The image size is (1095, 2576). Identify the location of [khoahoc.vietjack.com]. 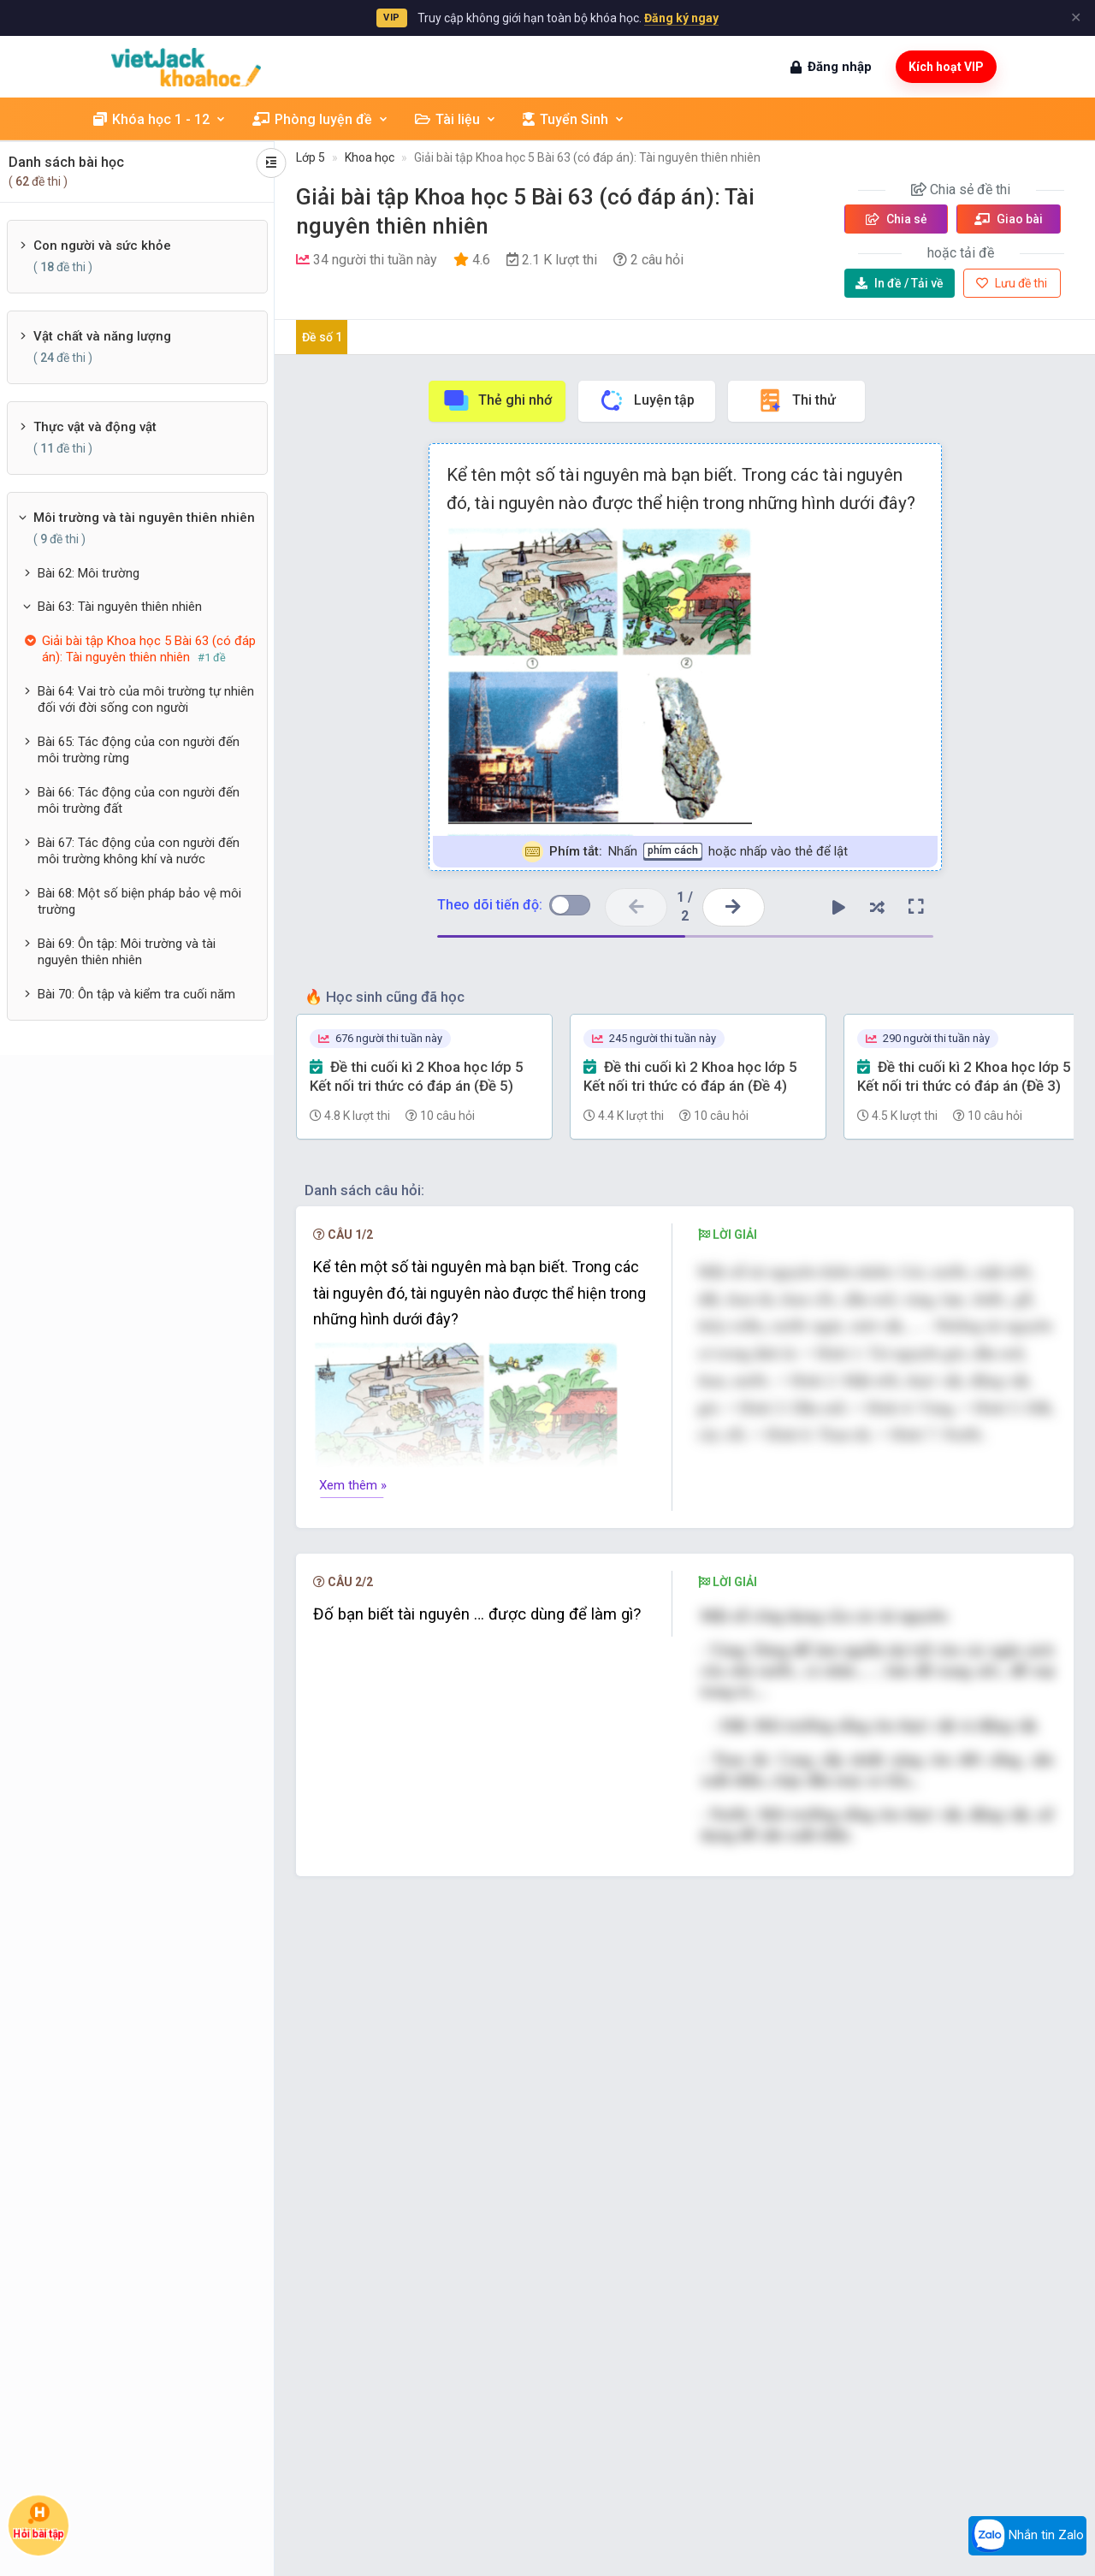
(186, 67).